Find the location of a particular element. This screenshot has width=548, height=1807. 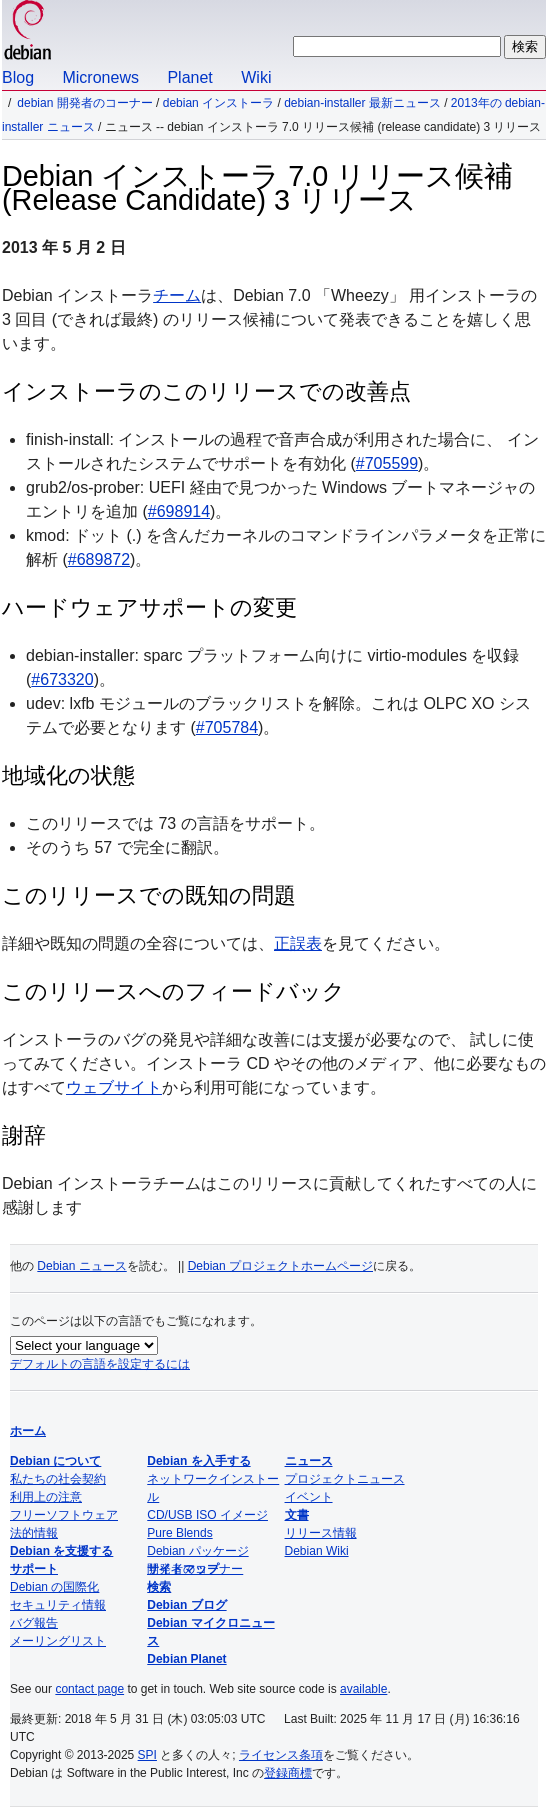

メーリングリスト is located at coordinates (58, 1641).